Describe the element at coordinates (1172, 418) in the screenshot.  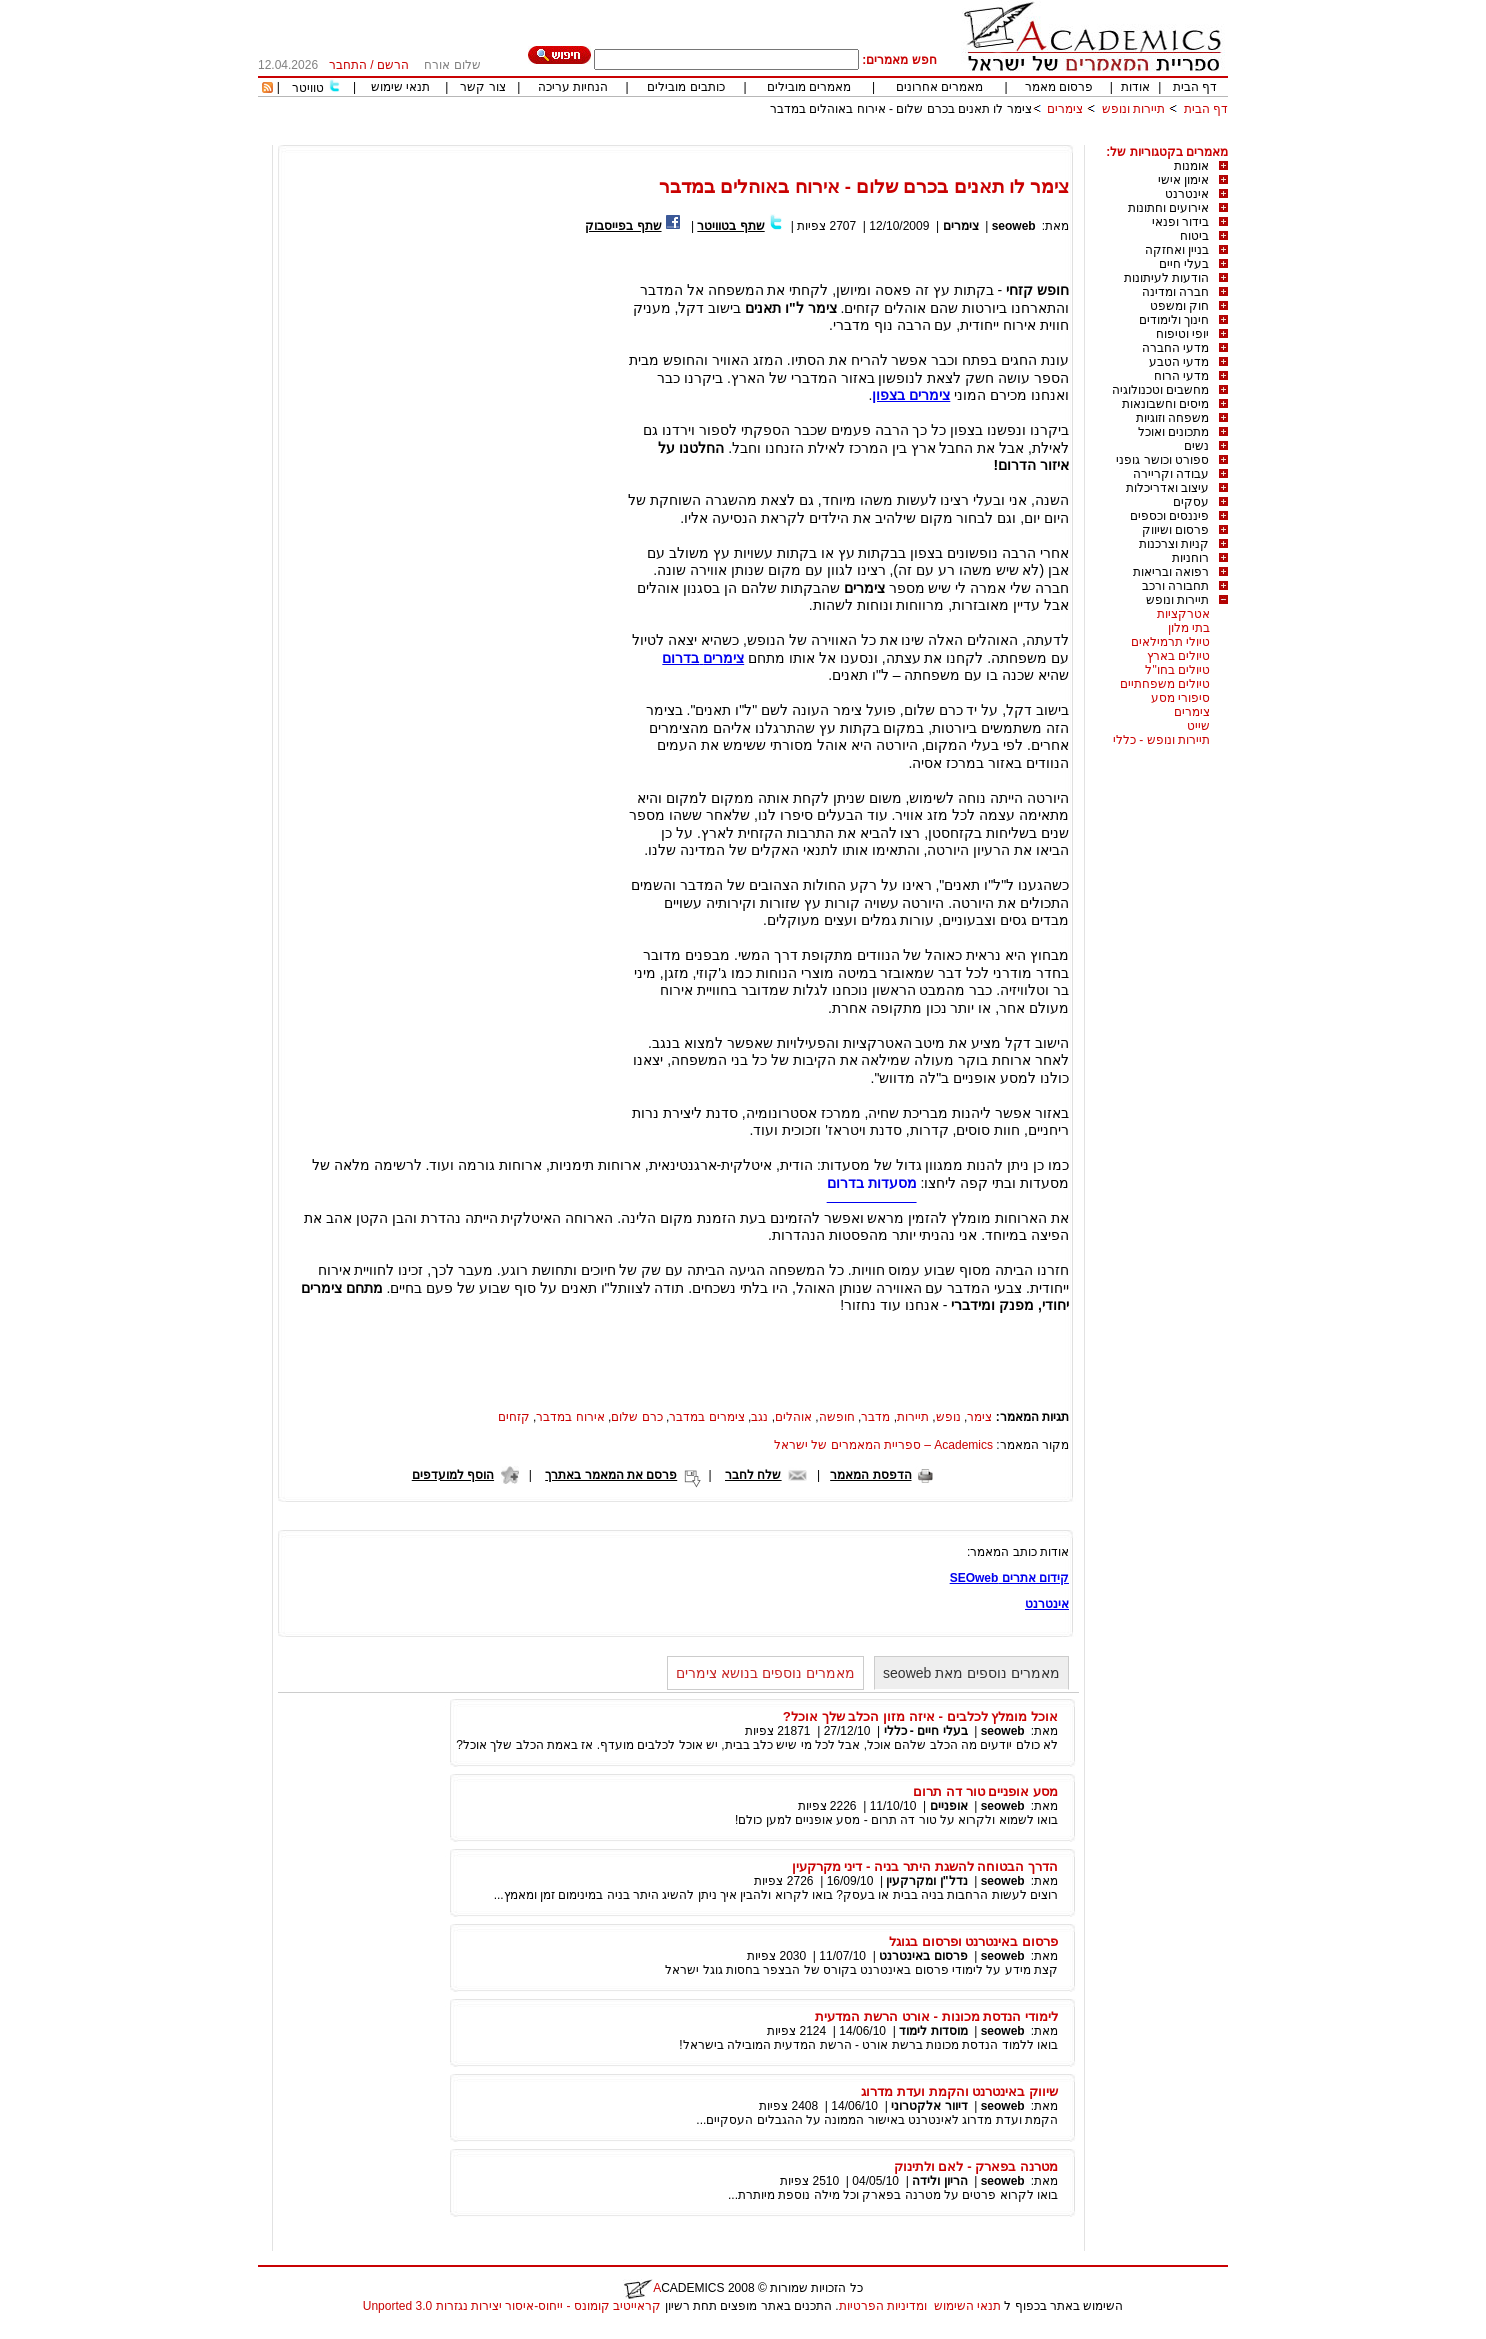
I see `משפחה וזוגיות` at that location.